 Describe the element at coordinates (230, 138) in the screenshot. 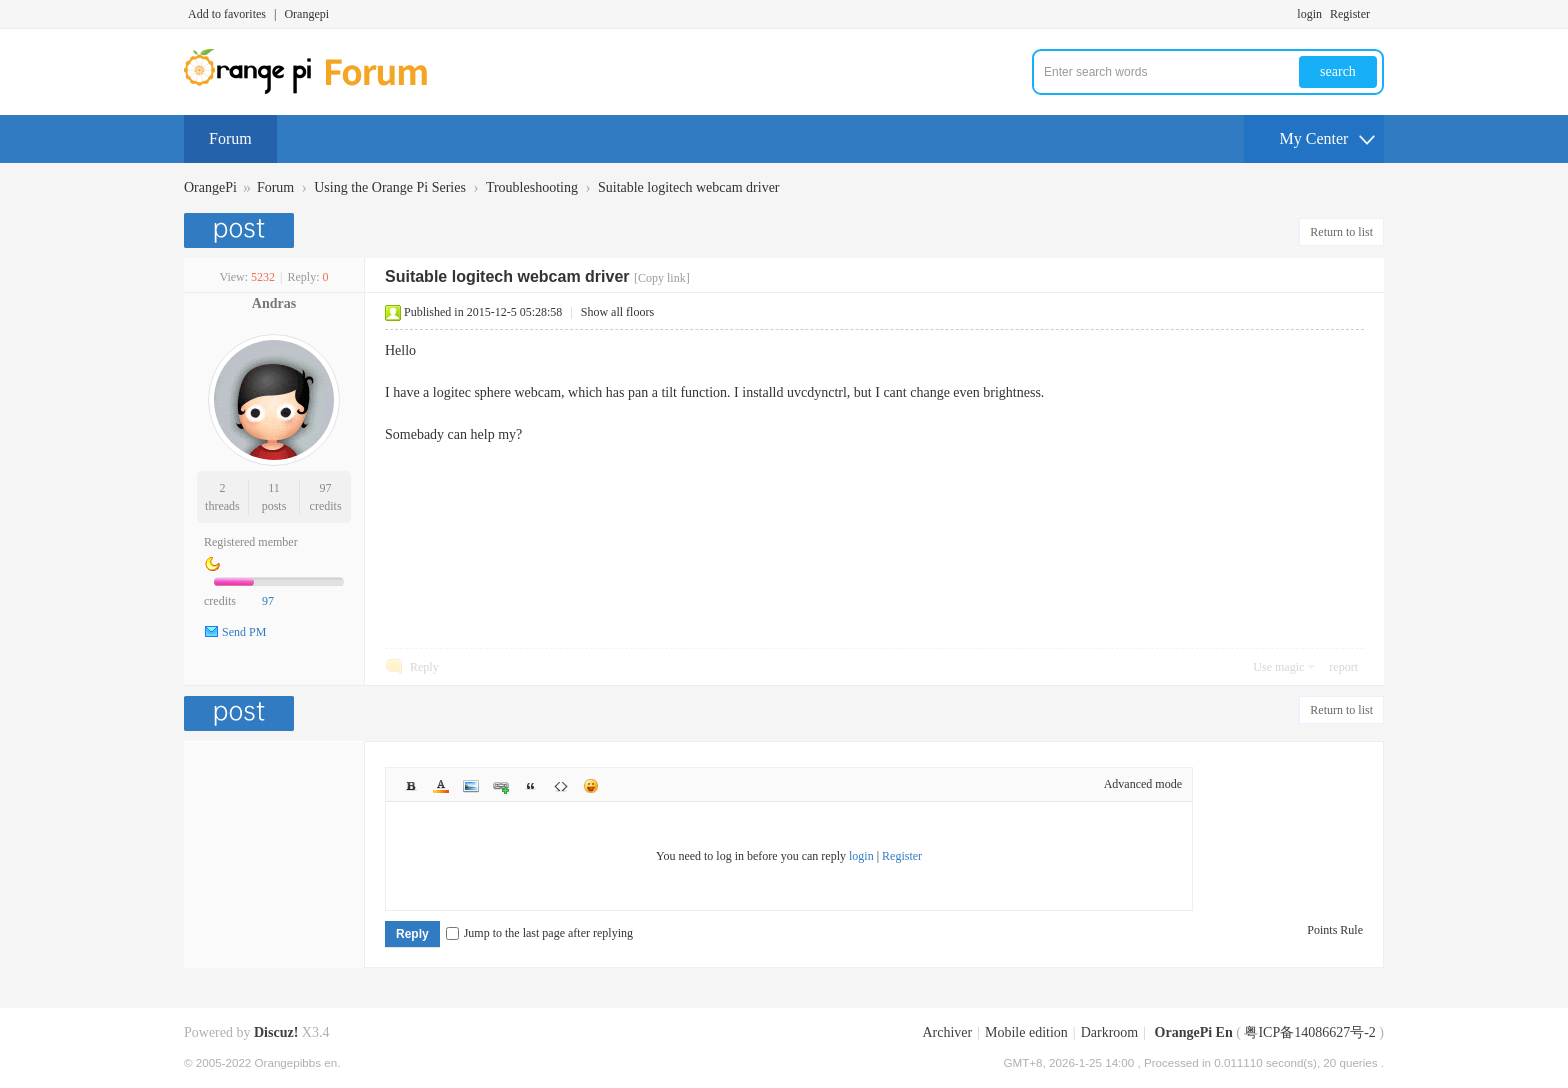

I see `Forum` at that location.